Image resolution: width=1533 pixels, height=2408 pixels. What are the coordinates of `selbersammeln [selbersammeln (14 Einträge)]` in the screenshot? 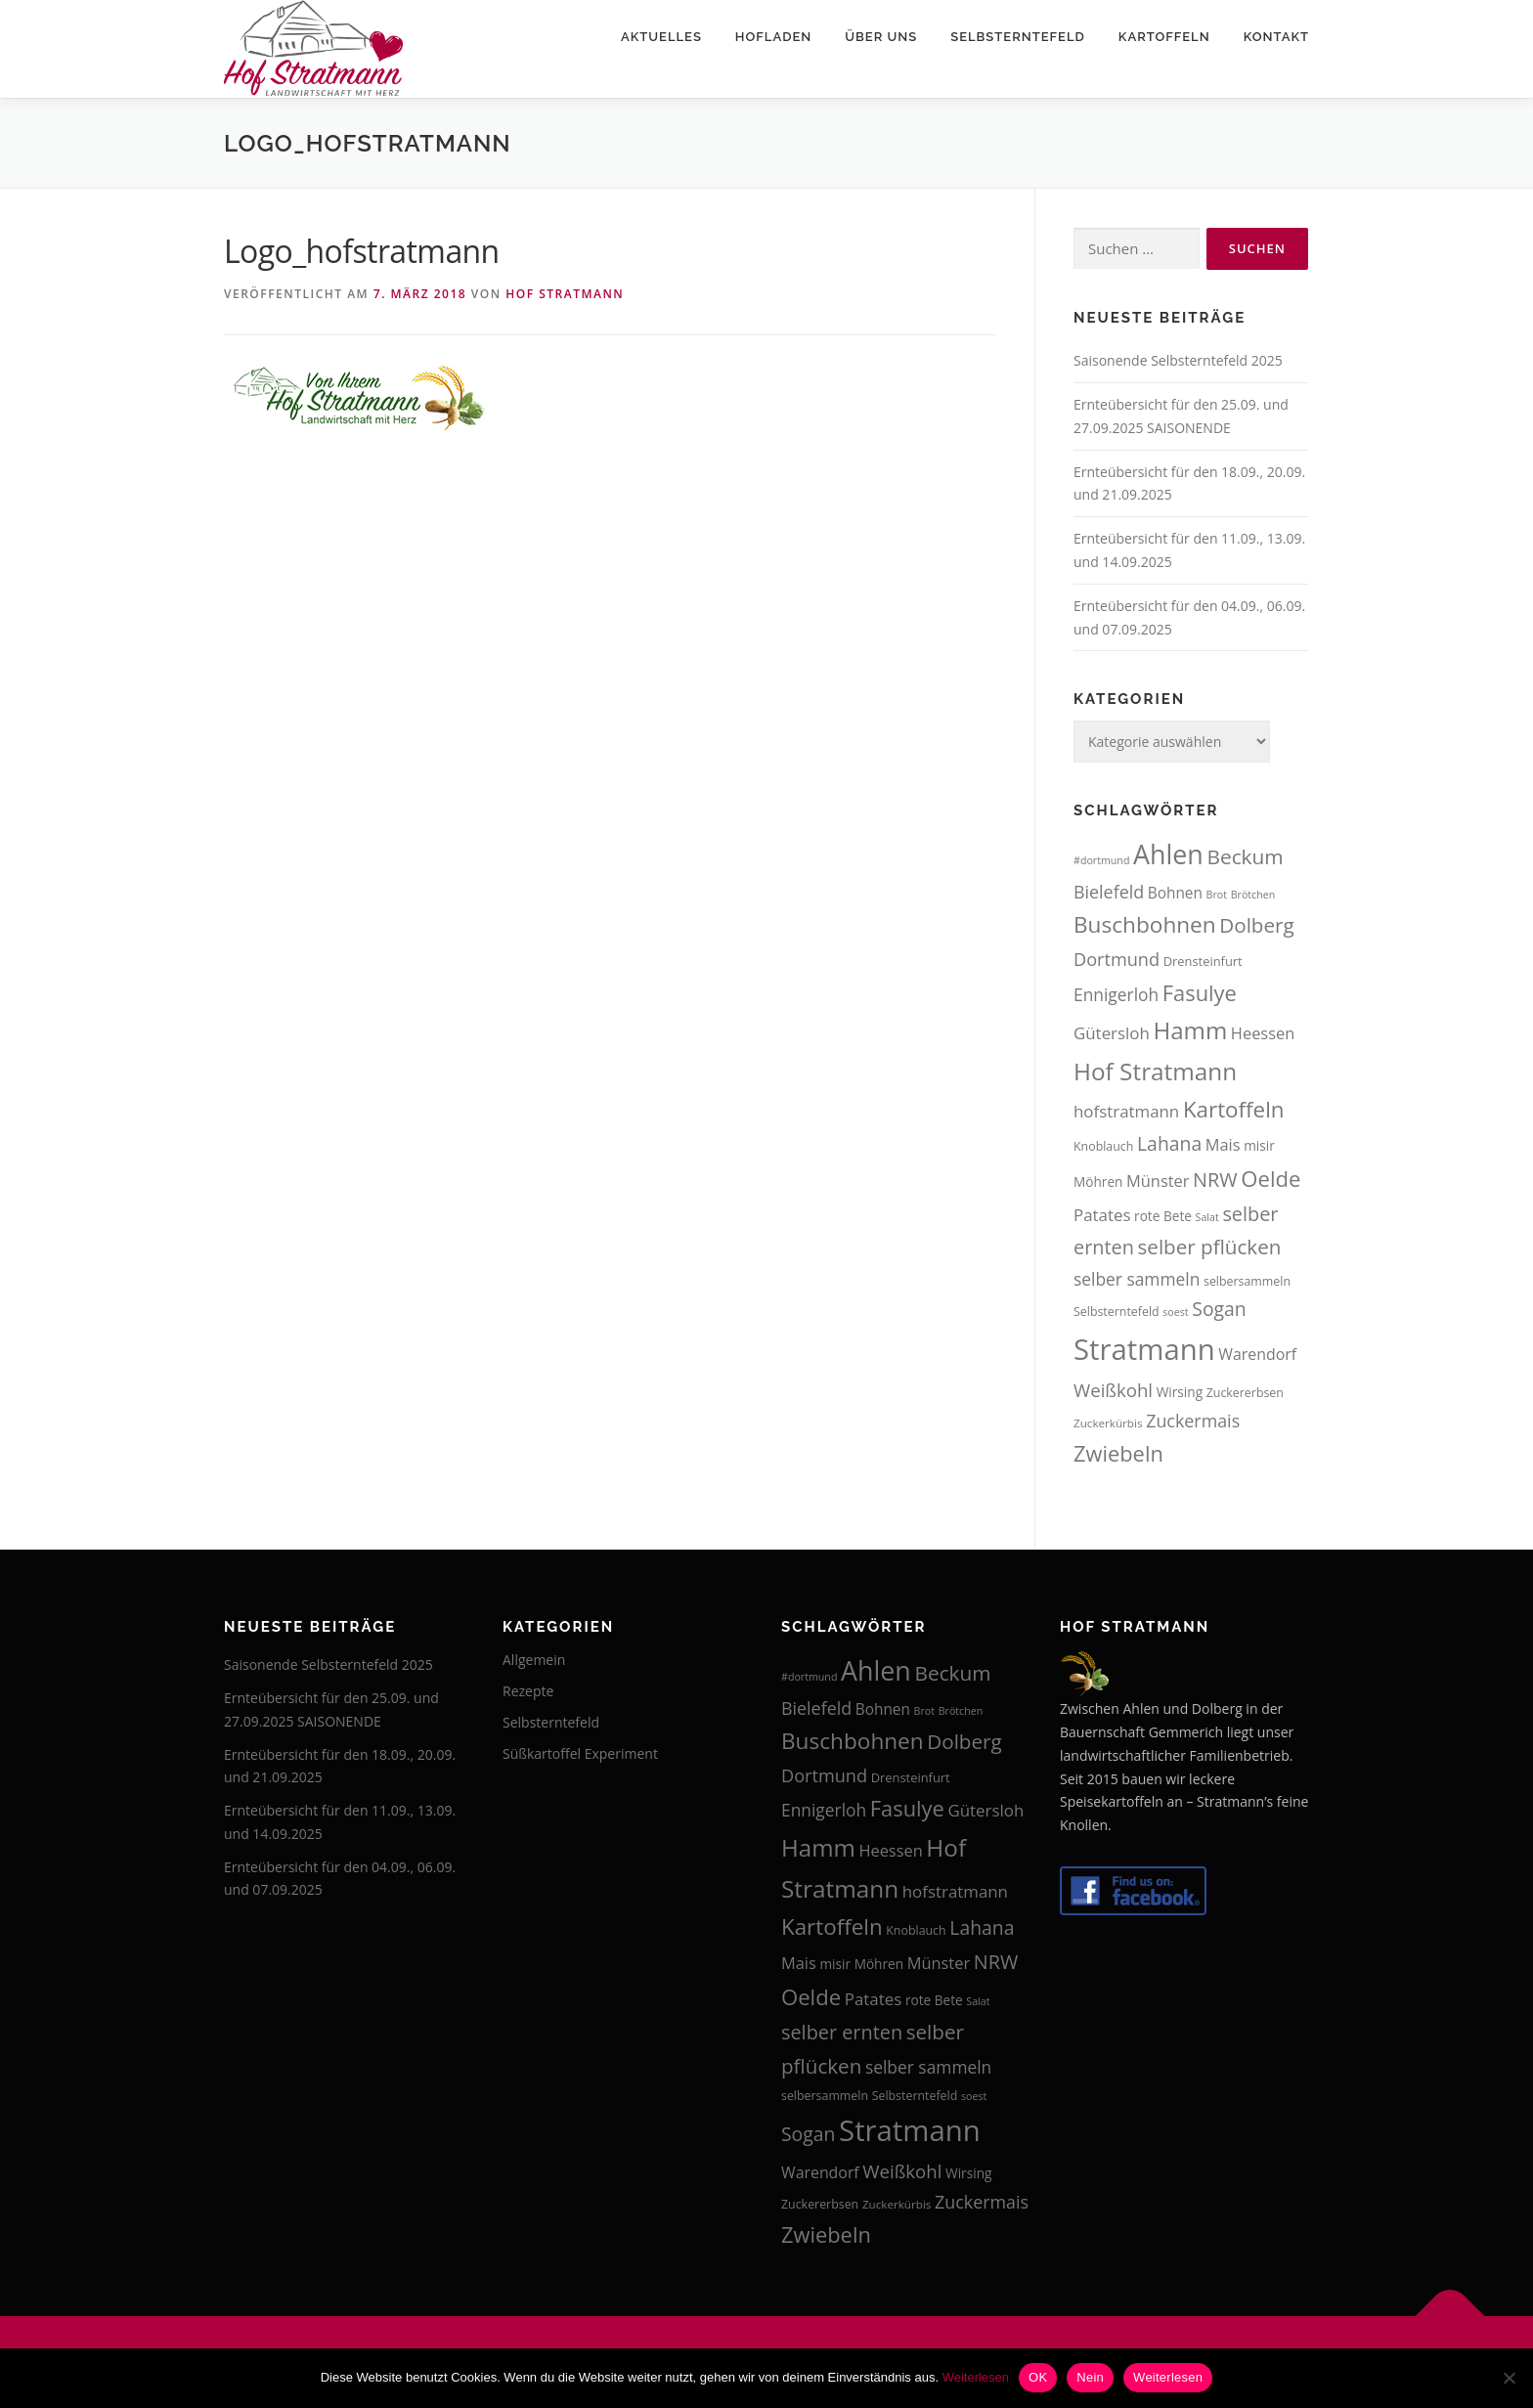 It's located at (1247, 1281).